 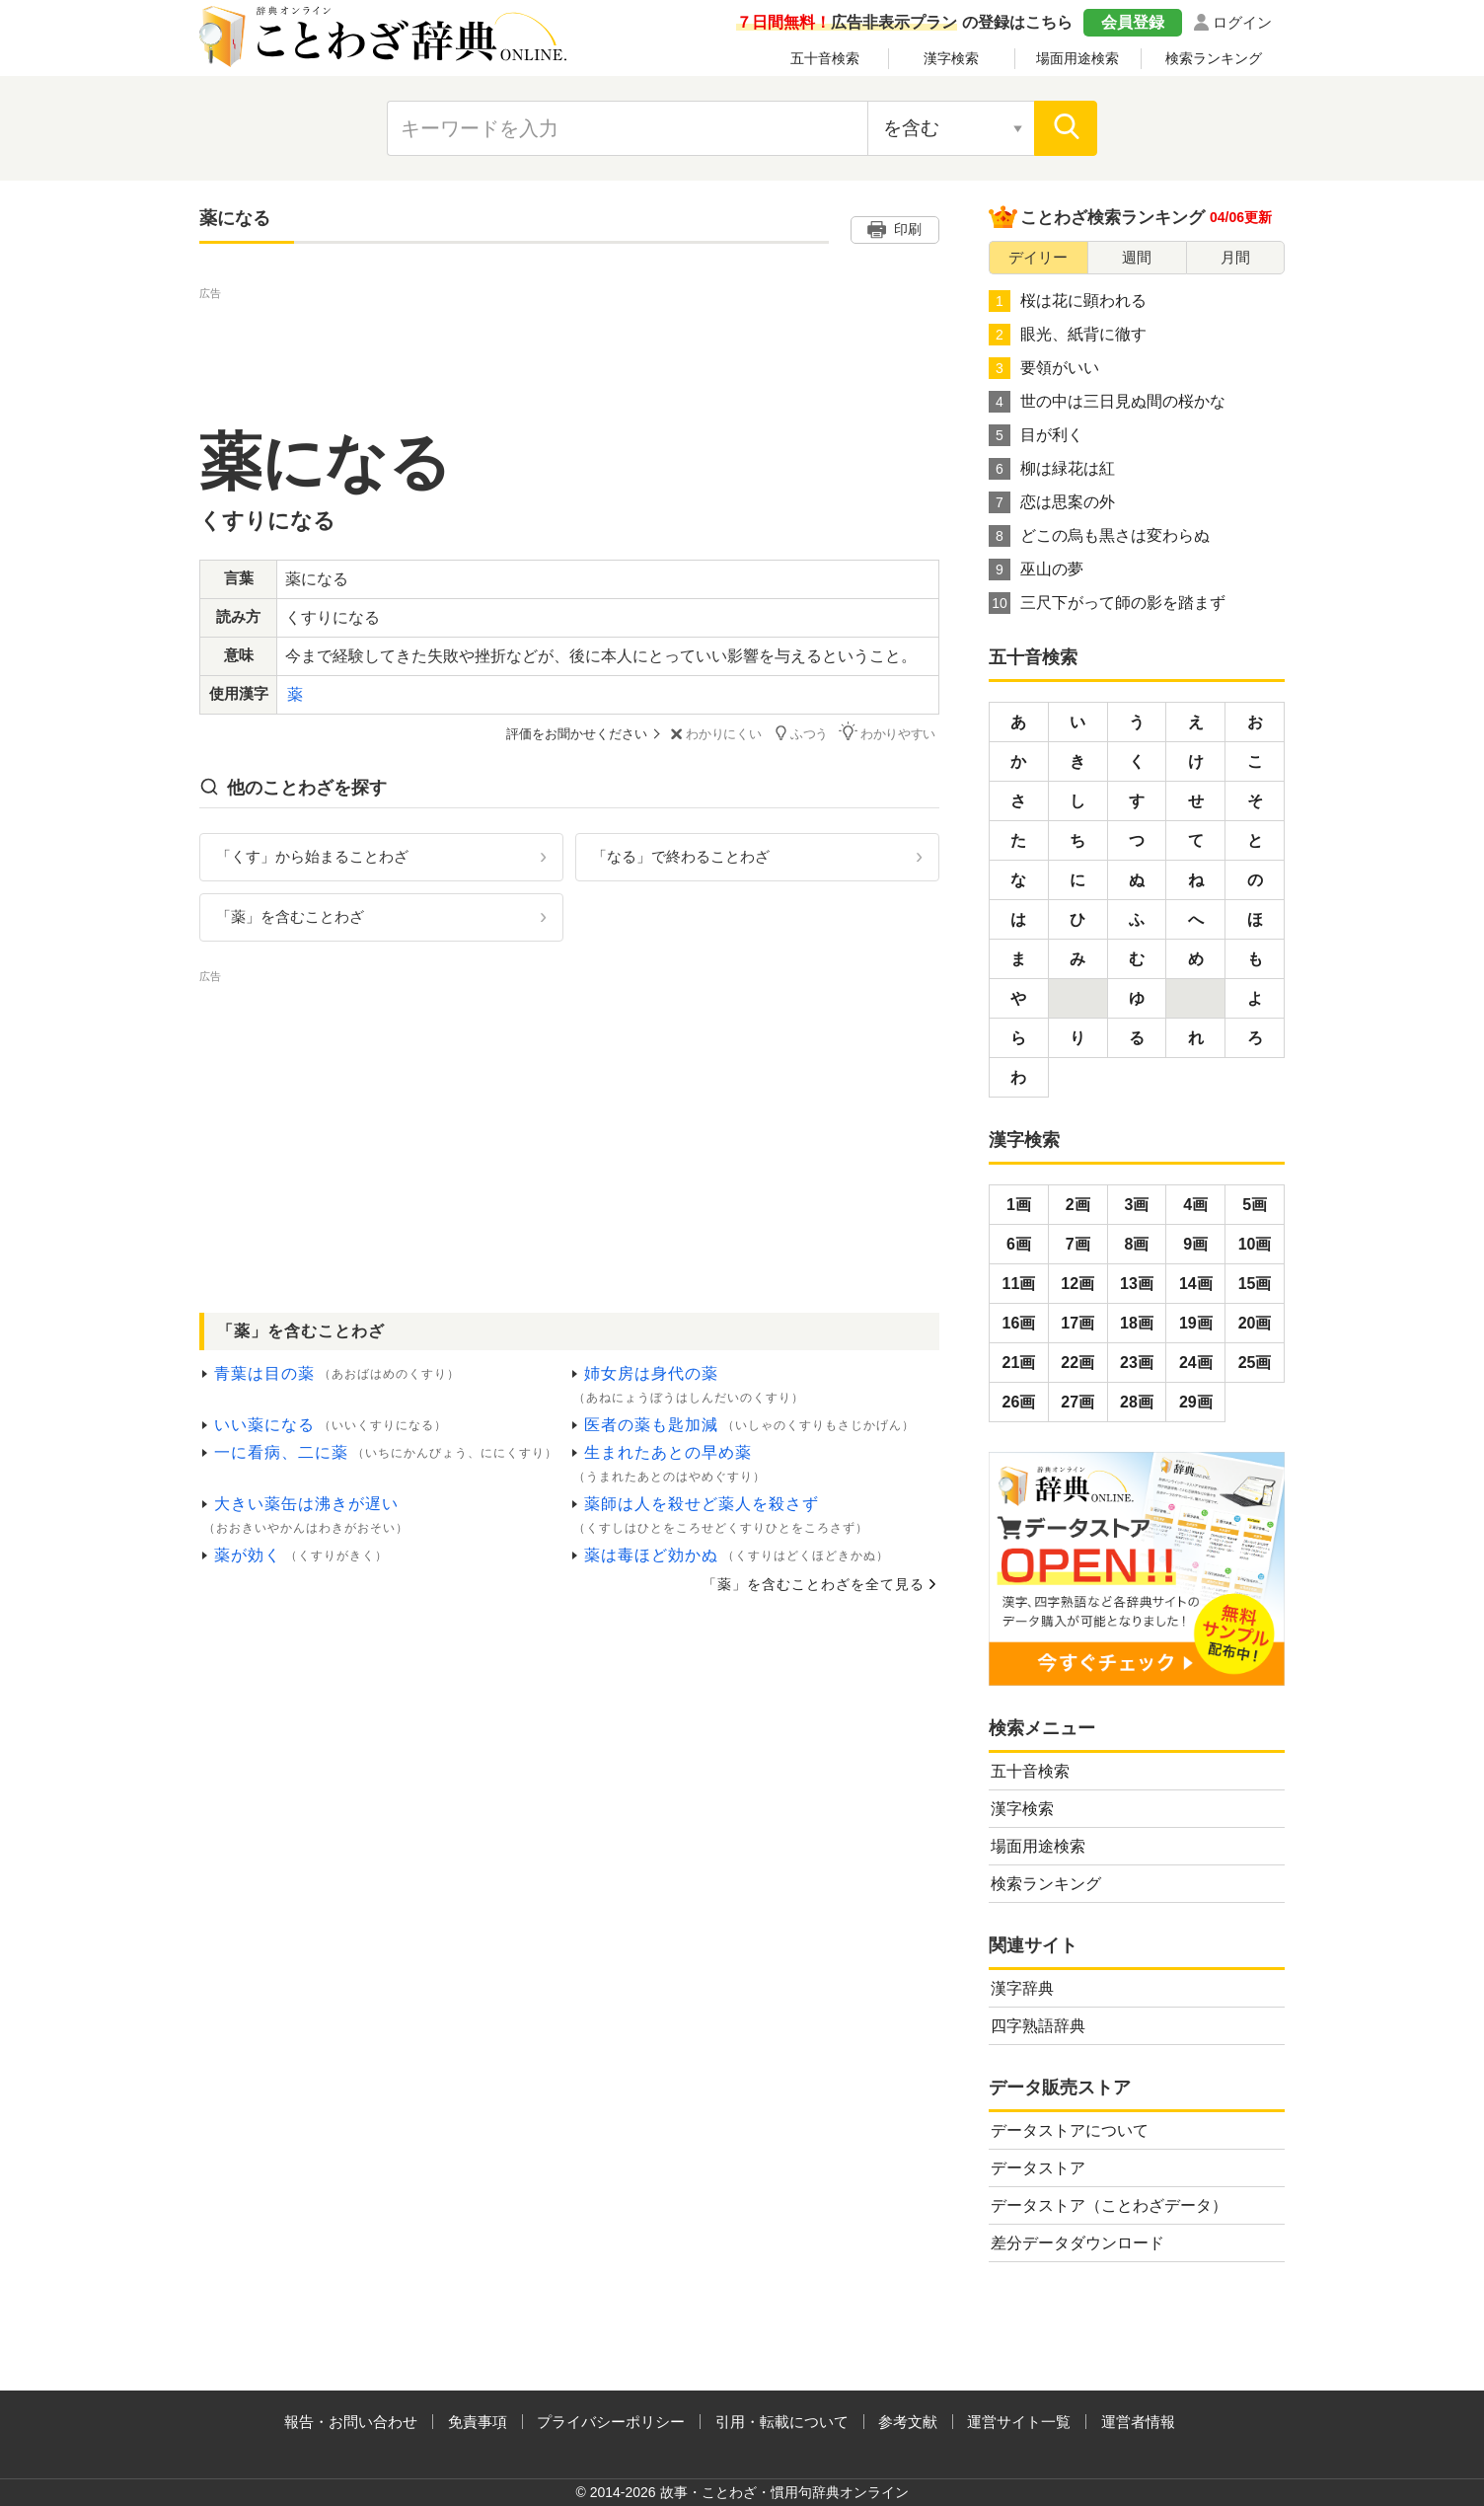 I want to click on 眼光、紙背に徹す, so click(x=1068, y=334).